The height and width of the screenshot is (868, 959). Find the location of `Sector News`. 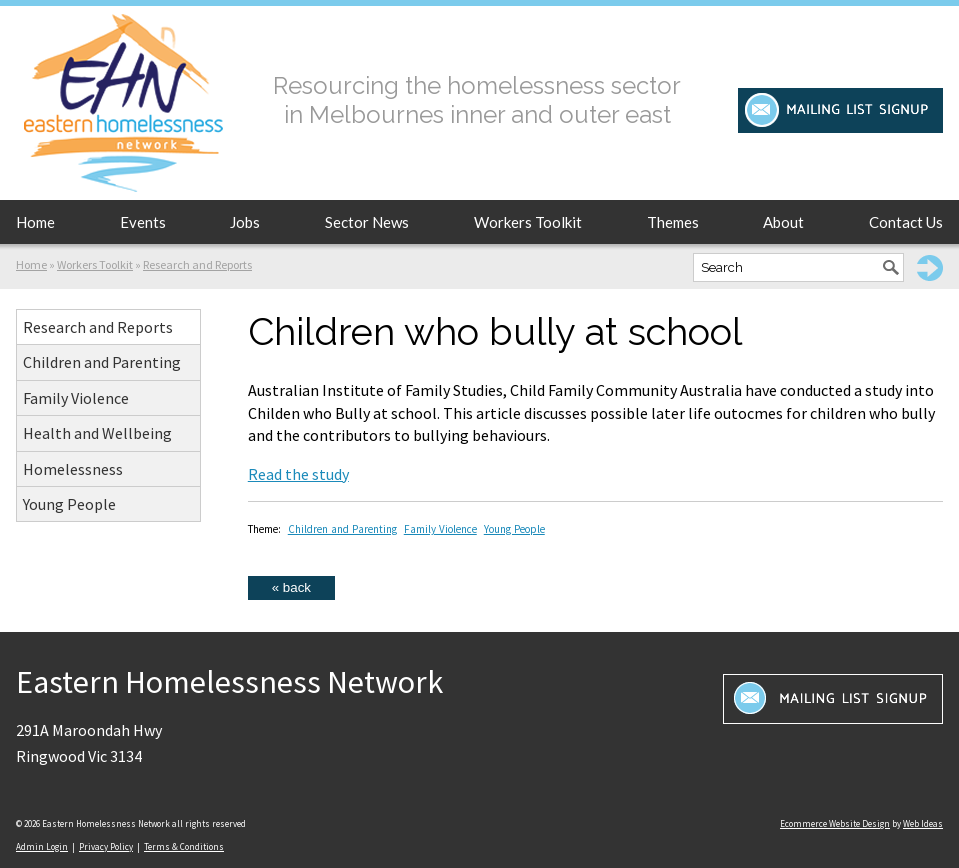

Sector News is located at coordinates (367, 222).